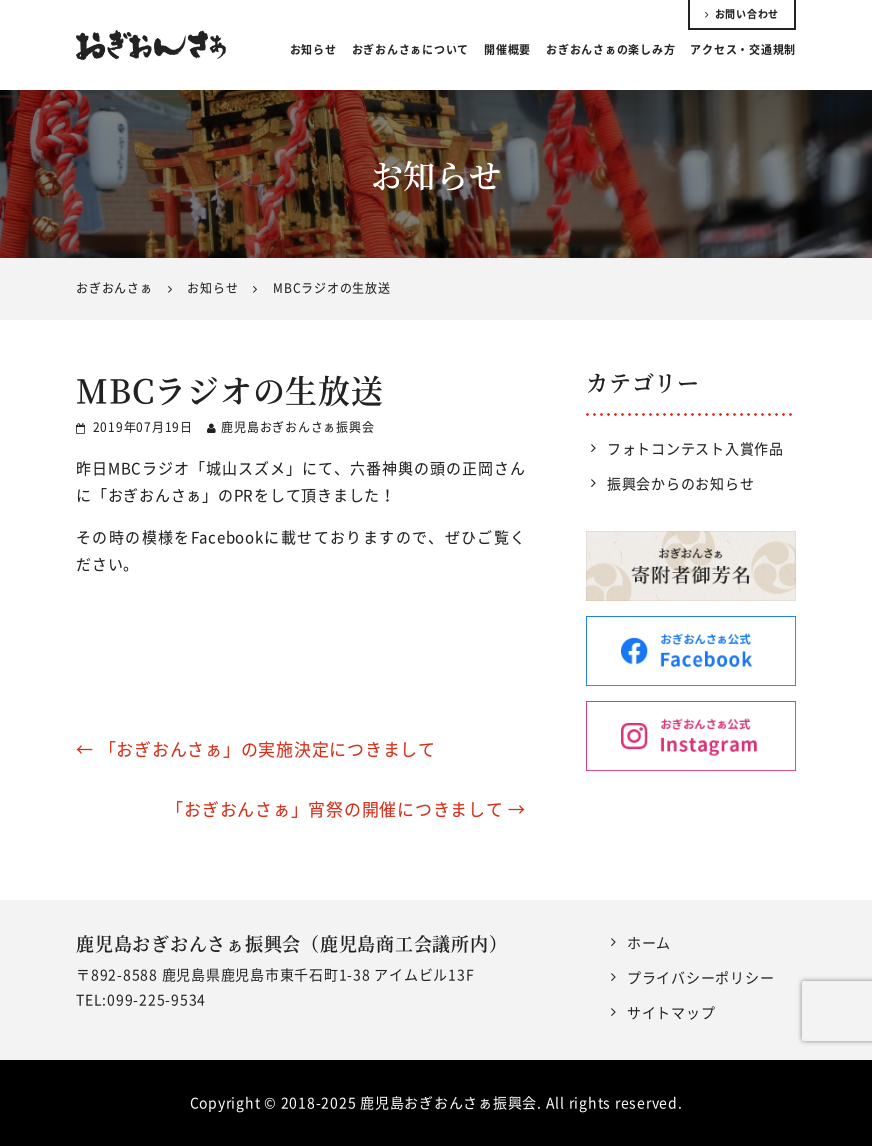 Image resolution: width=872 pixels, height=1146 pixels. I want to click on サイトマップ, so click(671, 1012).